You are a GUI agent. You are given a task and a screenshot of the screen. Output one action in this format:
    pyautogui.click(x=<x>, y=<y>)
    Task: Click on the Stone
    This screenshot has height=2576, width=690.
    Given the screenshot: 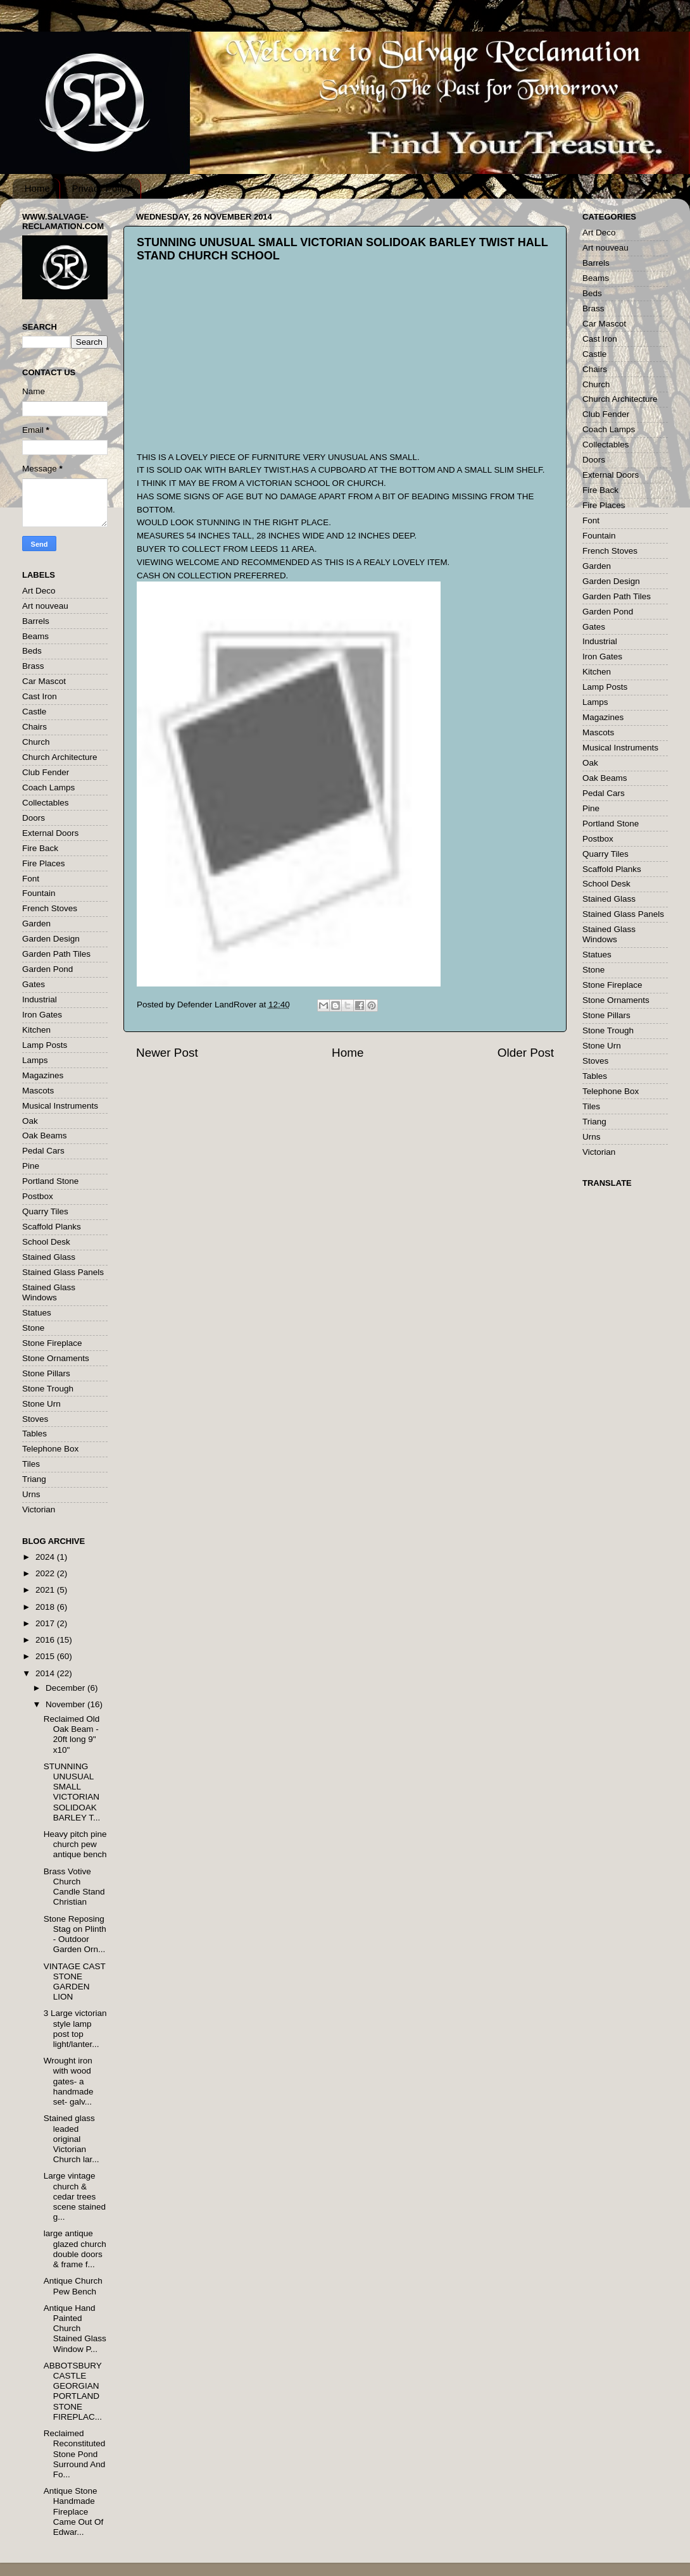 What is the action you would take?
    pyautogui.click(x=33, y=1328)
    